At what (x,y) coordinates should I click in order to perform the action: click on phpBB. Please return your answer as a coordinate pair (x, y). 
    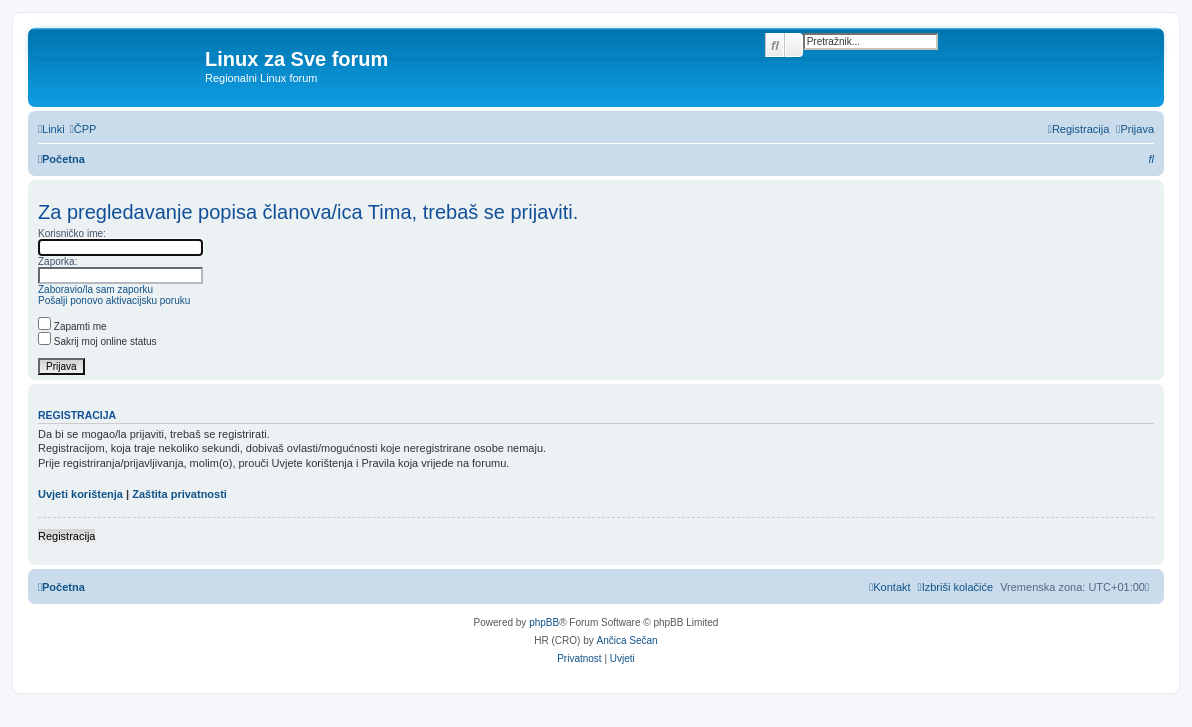
    Looking at the image, I should click on (544, 622).